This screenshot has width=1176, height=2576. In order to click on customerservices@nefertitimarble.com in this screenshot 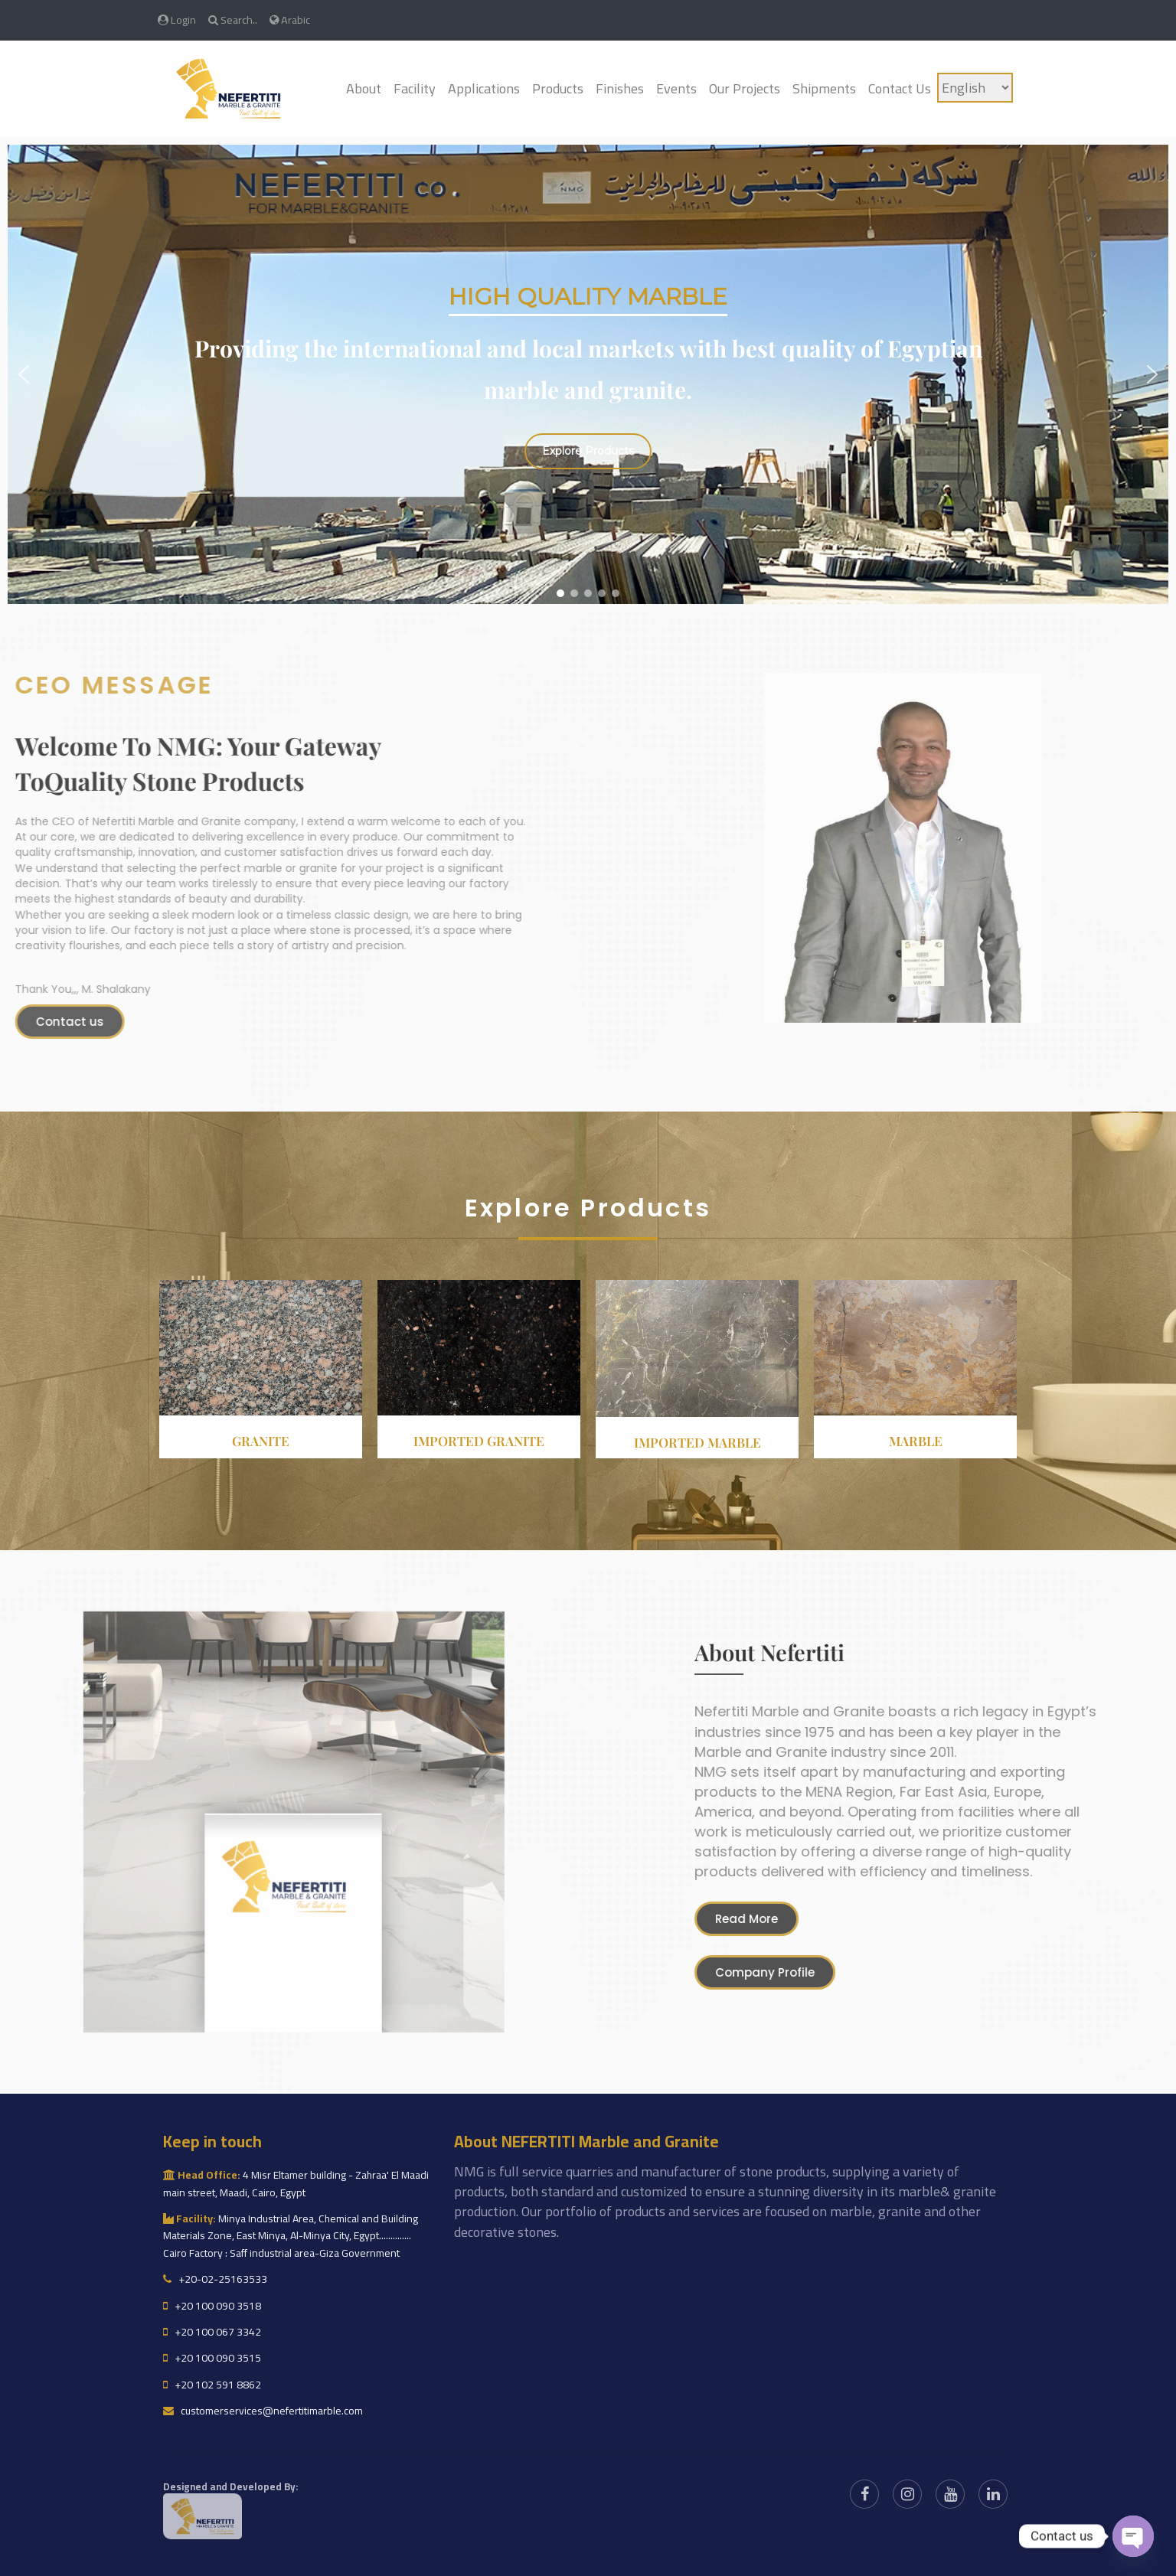, I will do `click(263, 2411)`.